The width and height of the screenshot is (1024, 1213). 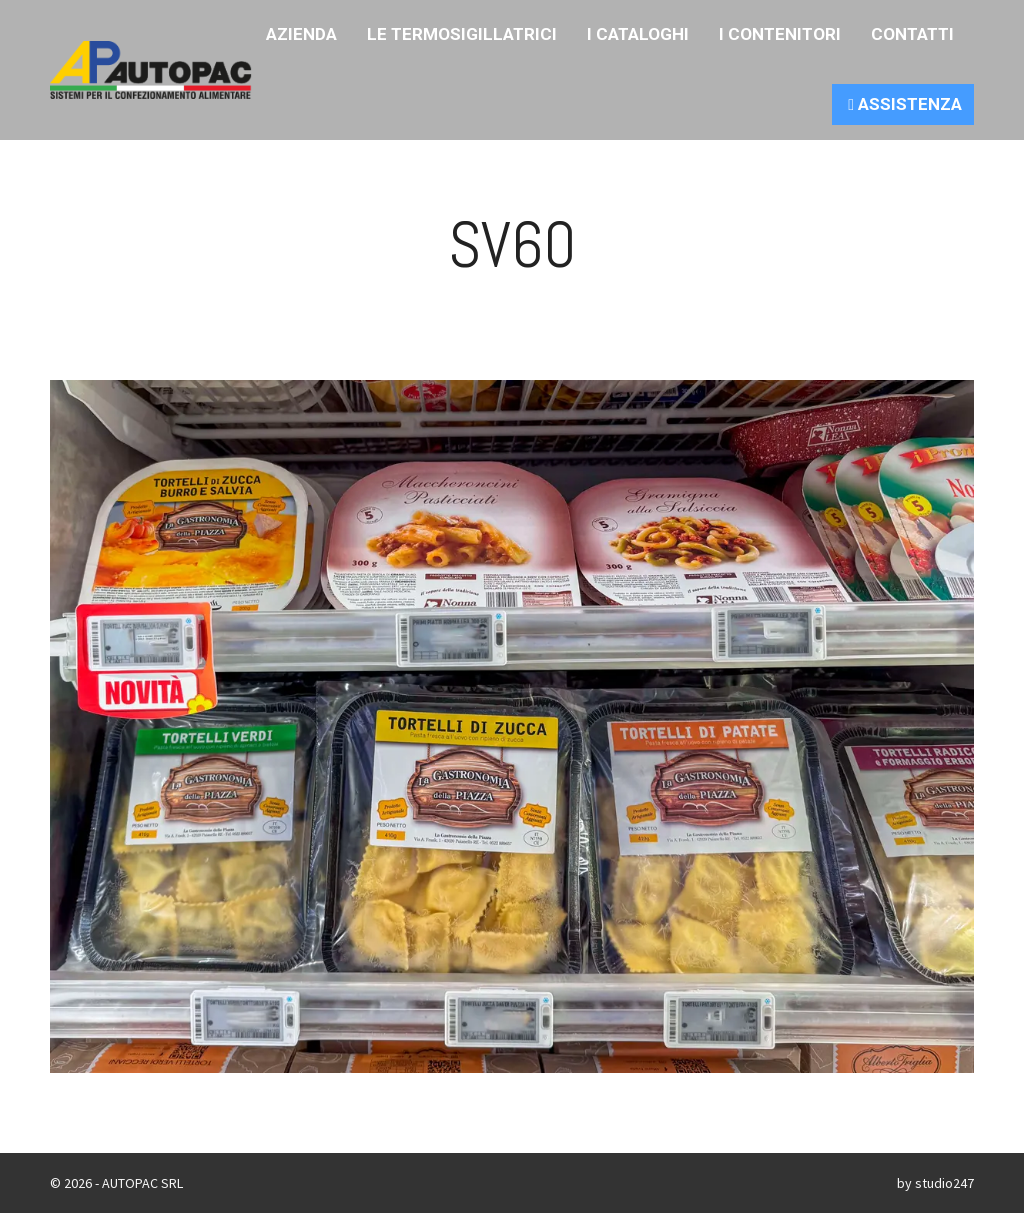 I want to click on studio247, so click(x=944, y=1183).